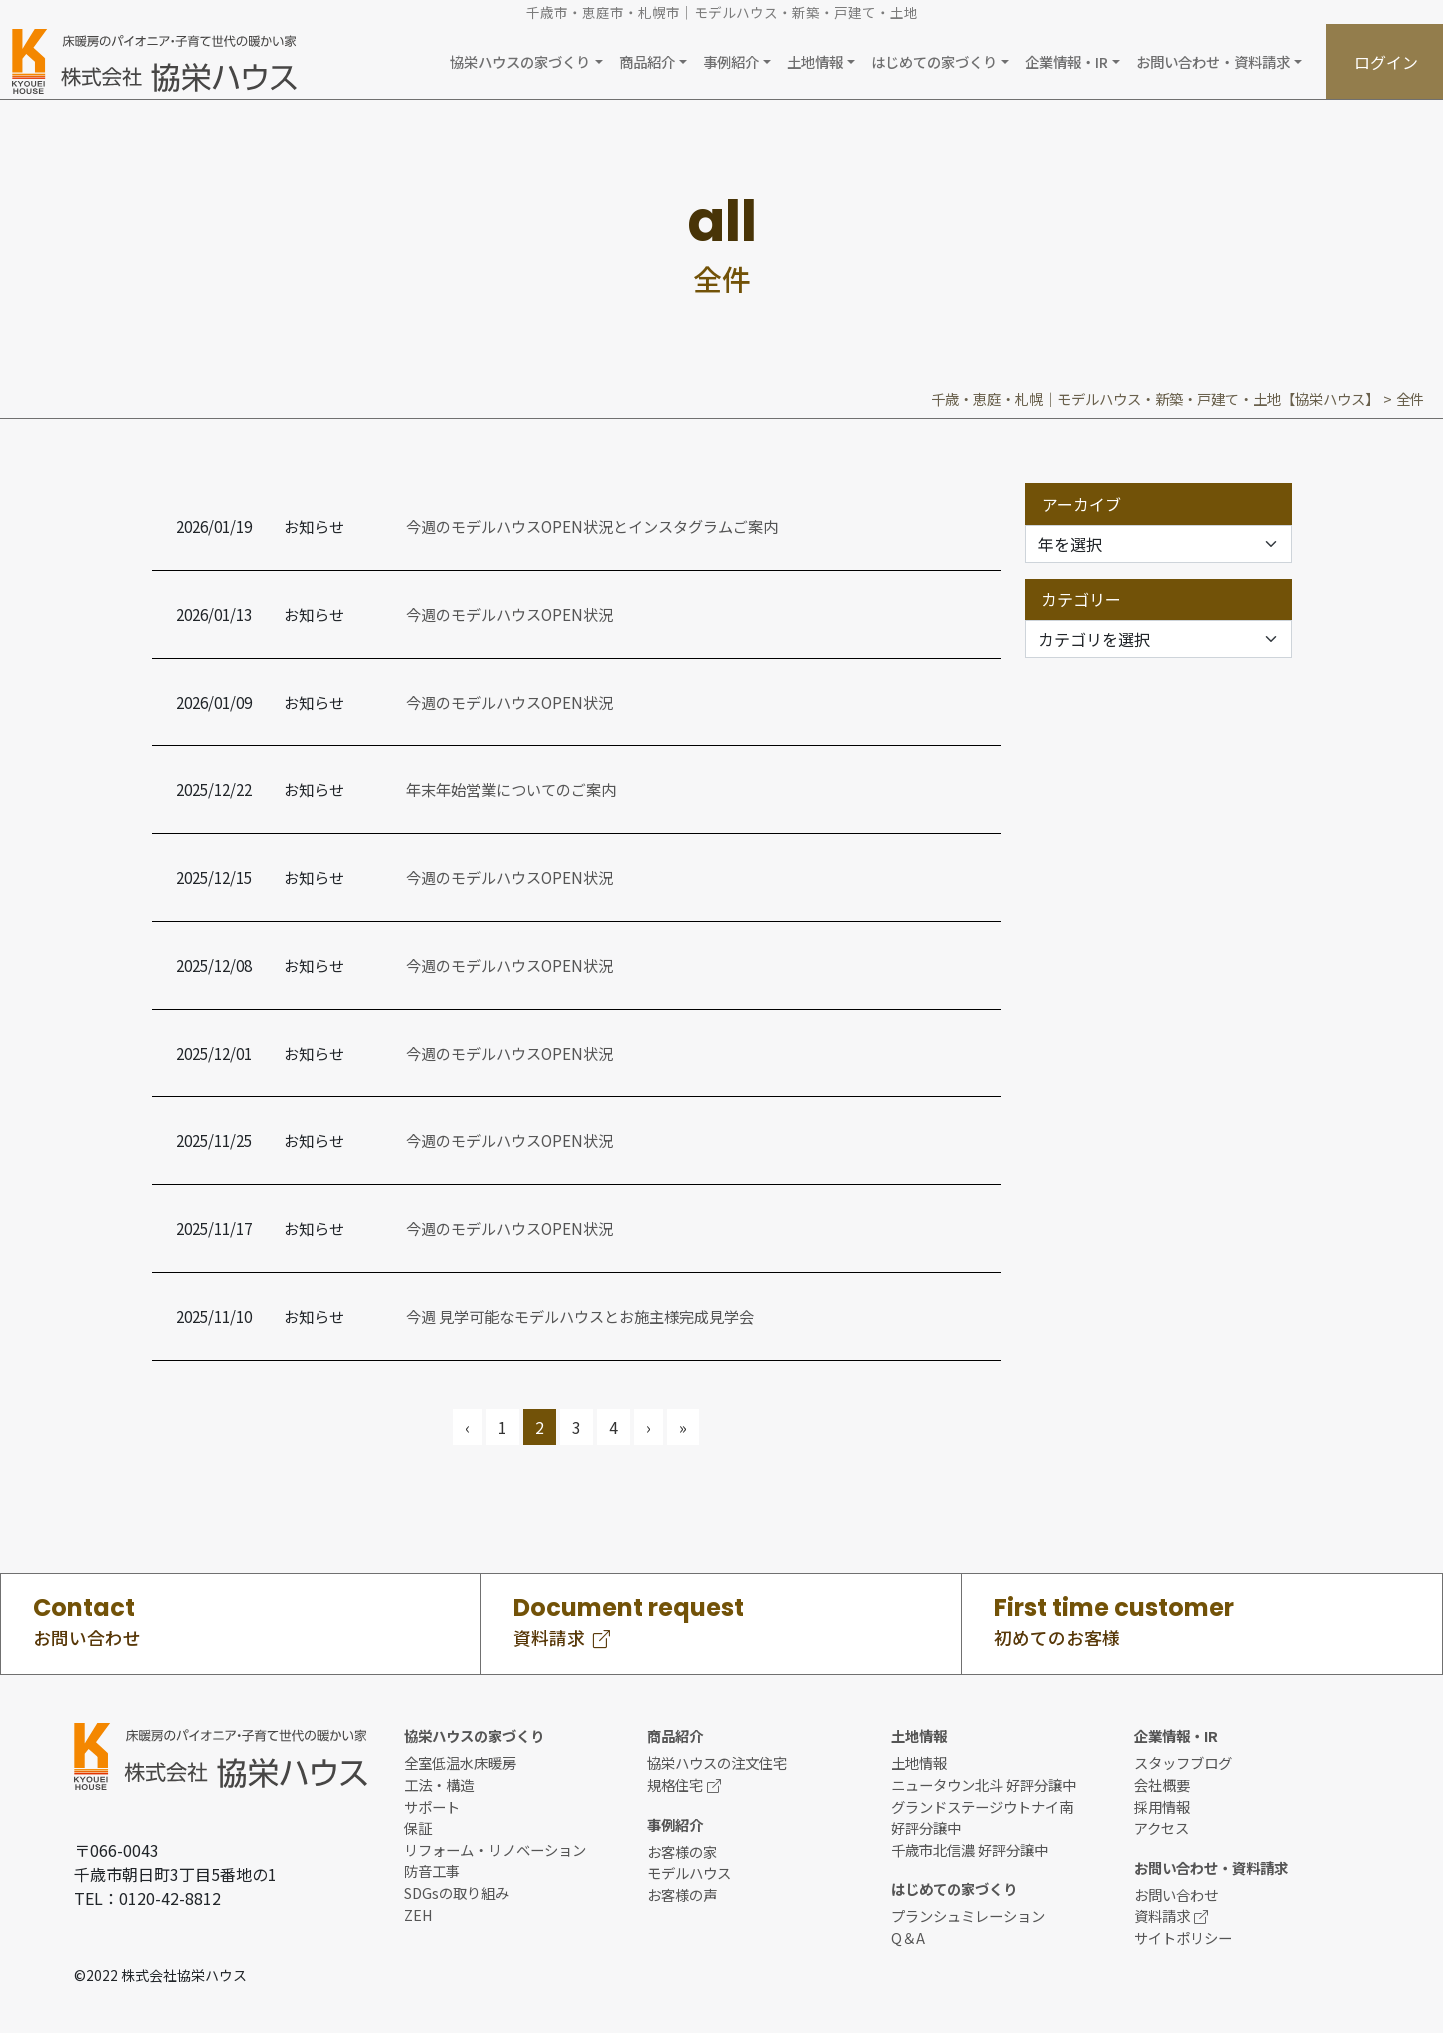 The height and width of the screenshot is (2033, 1443). What do you see at coordinates (968, 1915) in the screenshot?
I see `プランシュミレーション` at bounding box center [968, 1915].